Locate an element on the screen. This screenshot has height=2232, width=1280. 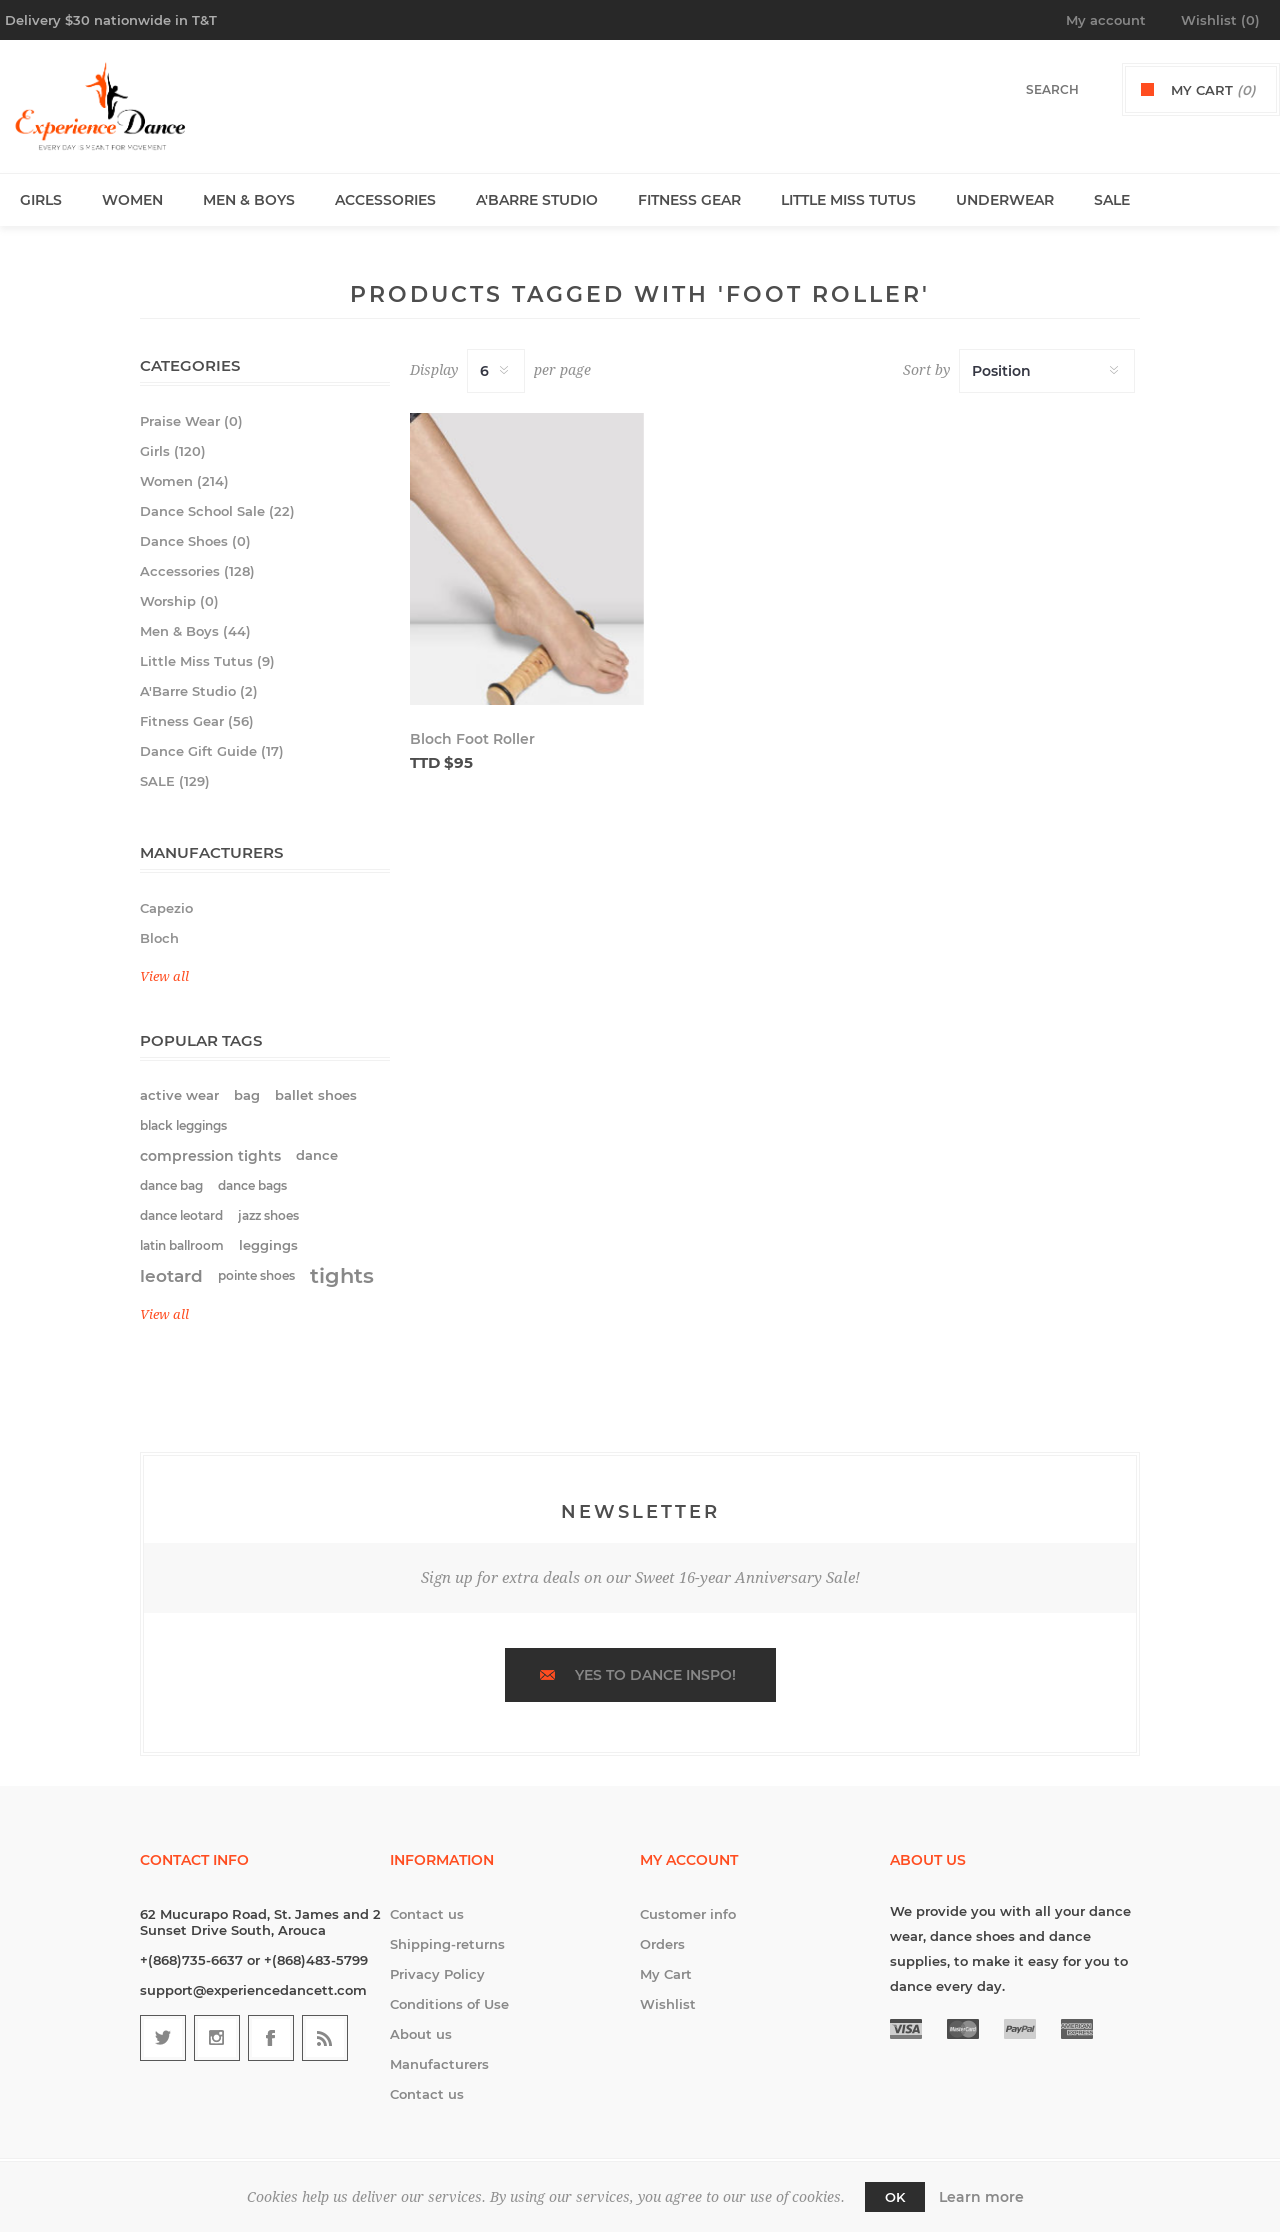
Women (214) is located at coordinates (184, 481).